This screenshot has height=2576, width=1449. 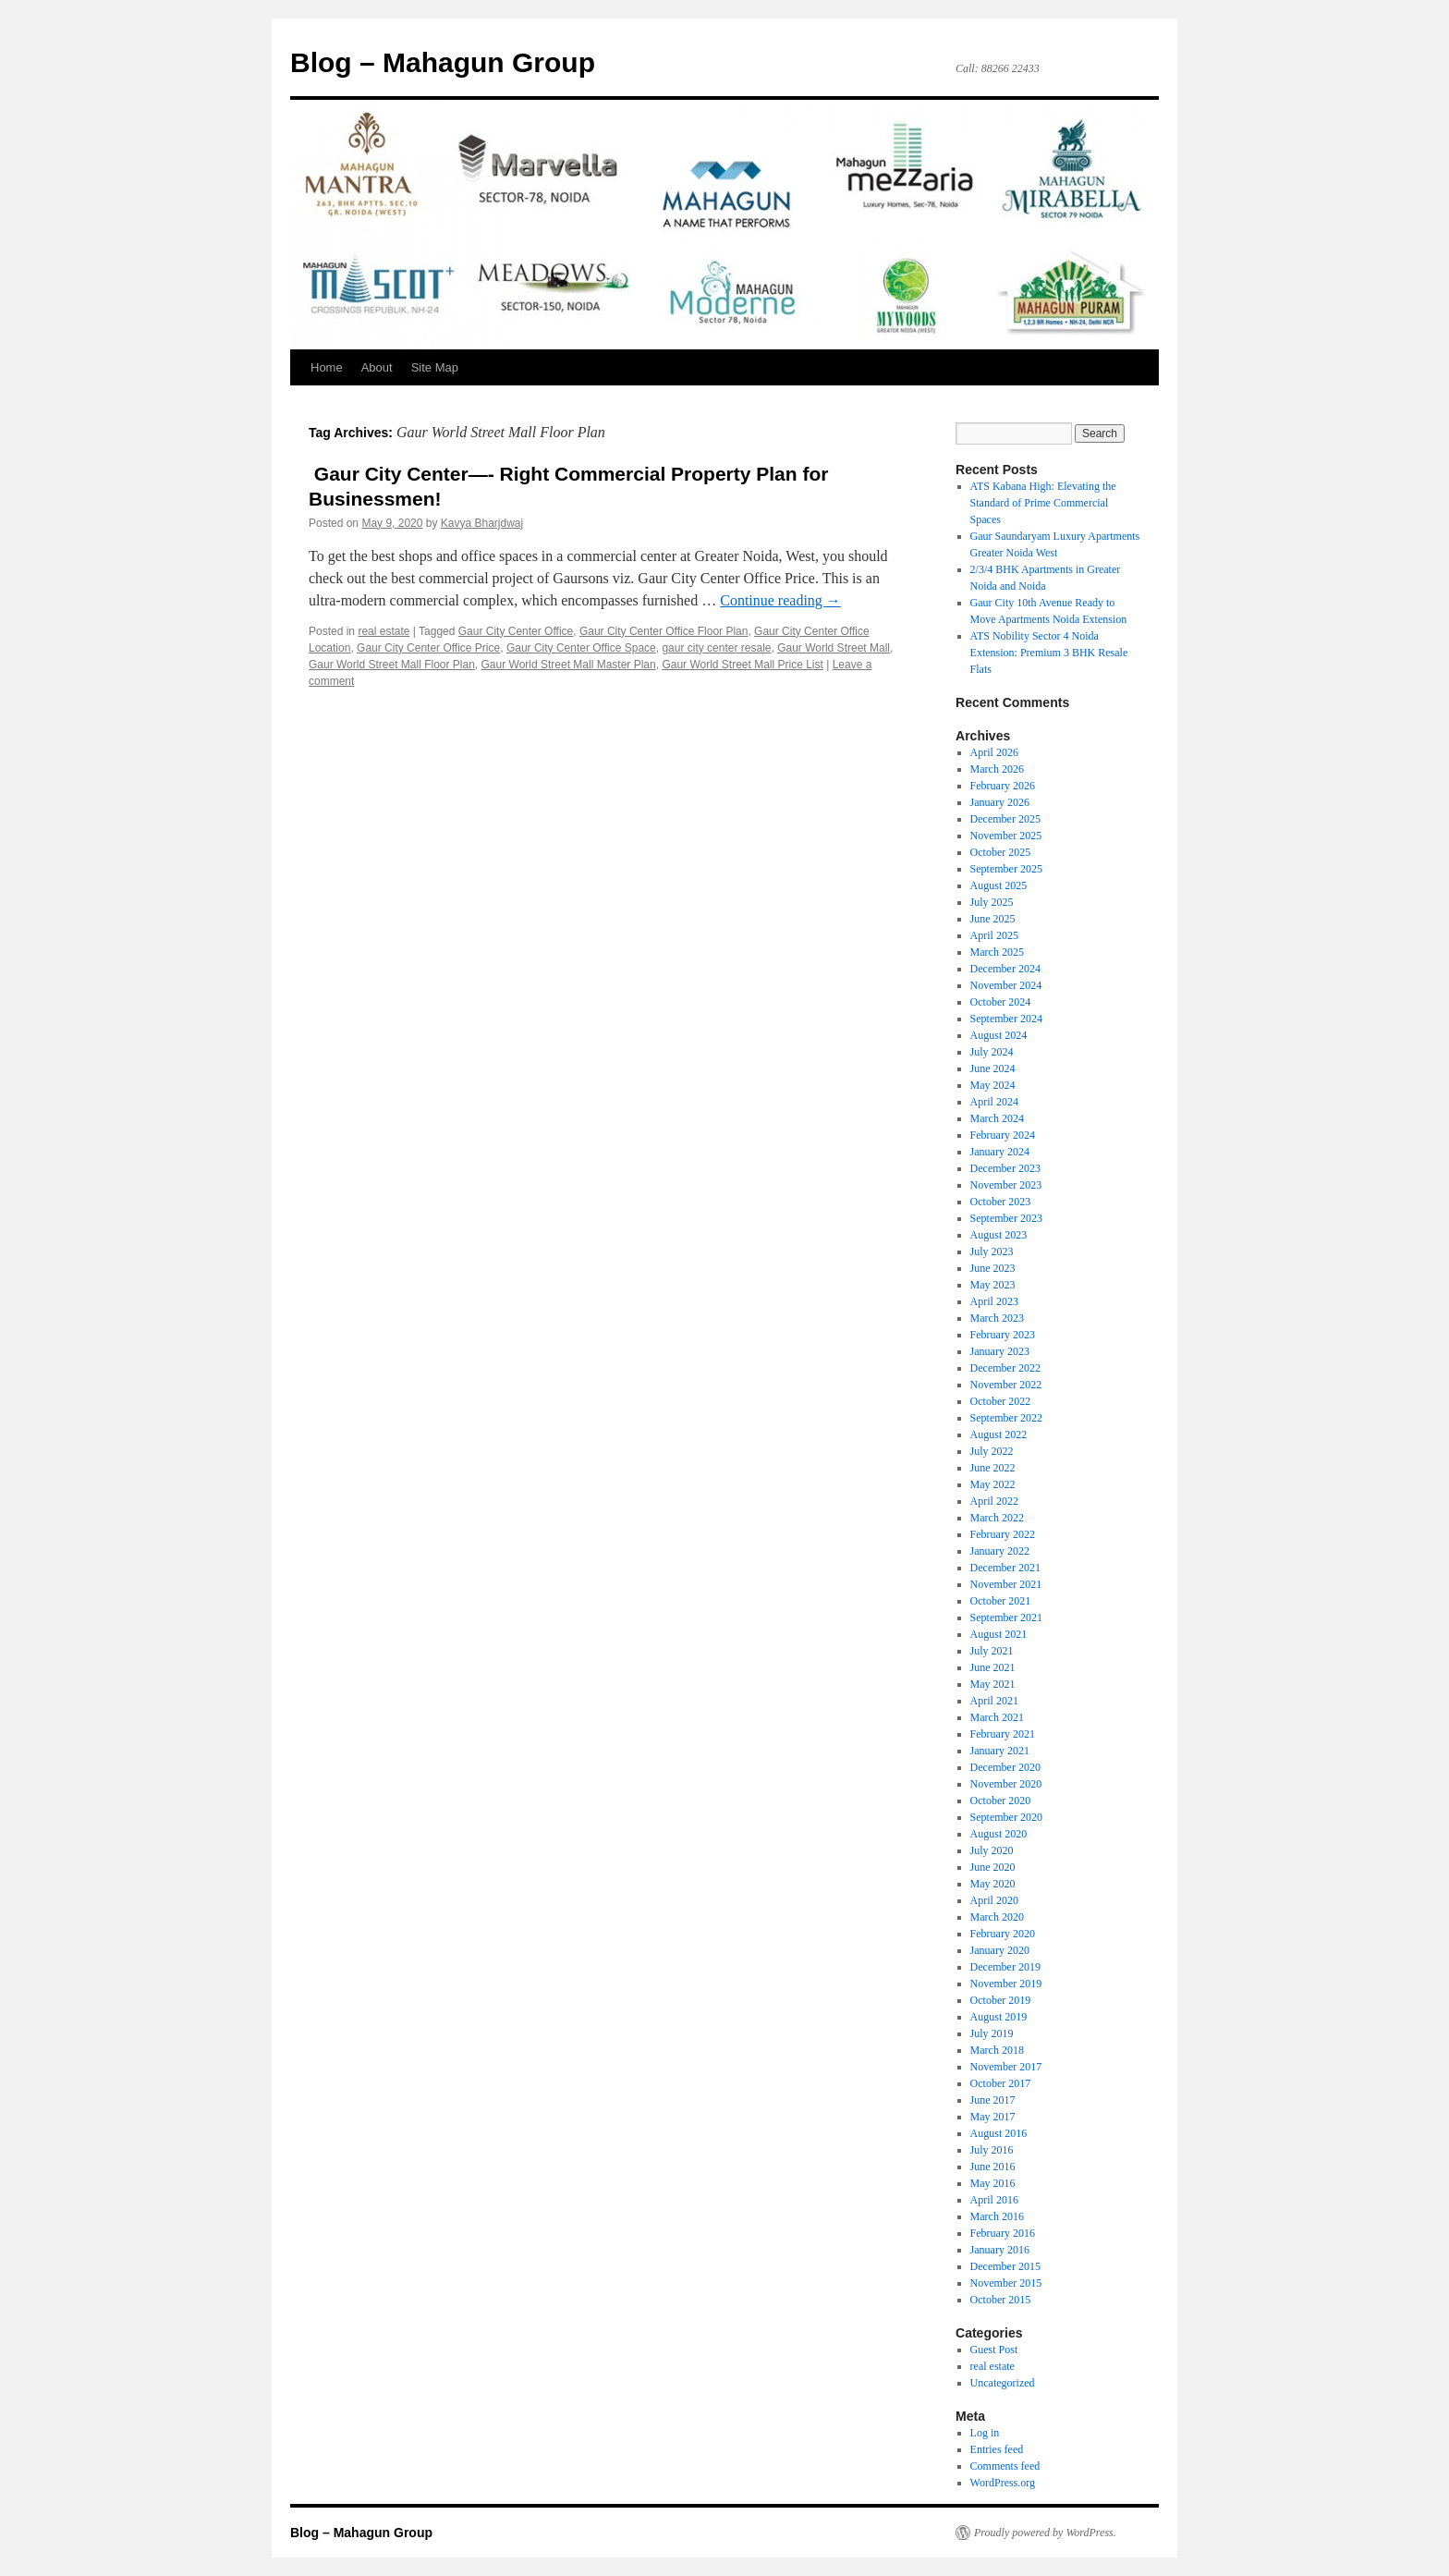 I want to click on October 2015, so click(x=1000, y=2299).